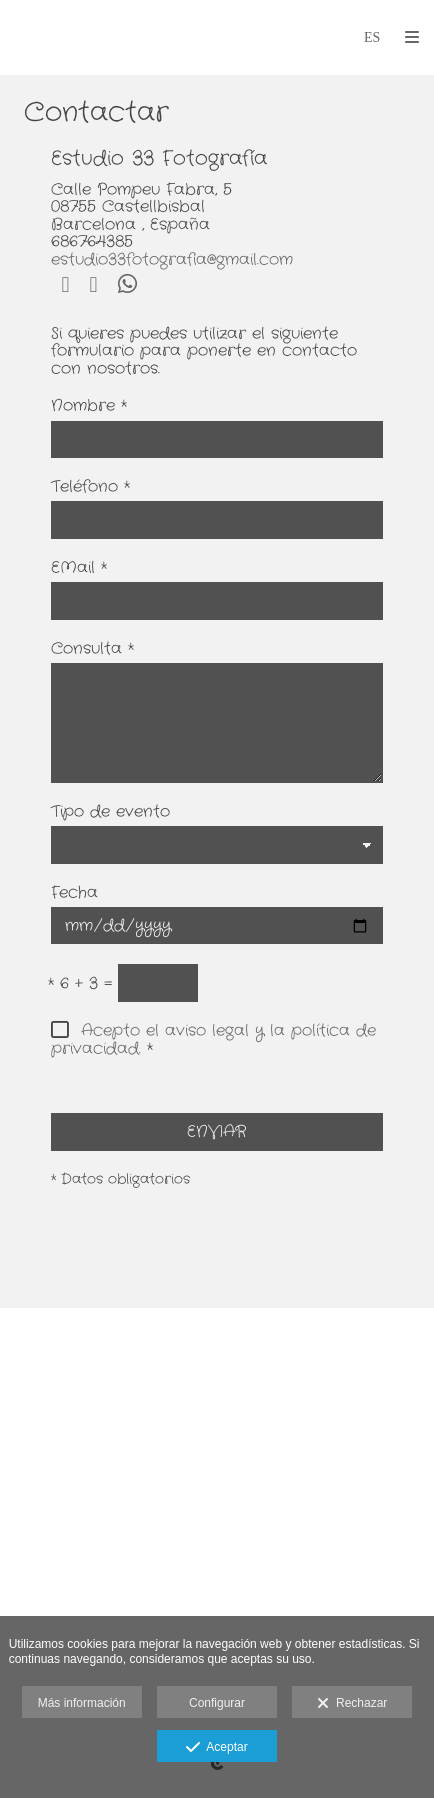  What do you see at coordinates (82, 1703) in the screenshot?
I see `Más información` at bounding box center [82, 1703].